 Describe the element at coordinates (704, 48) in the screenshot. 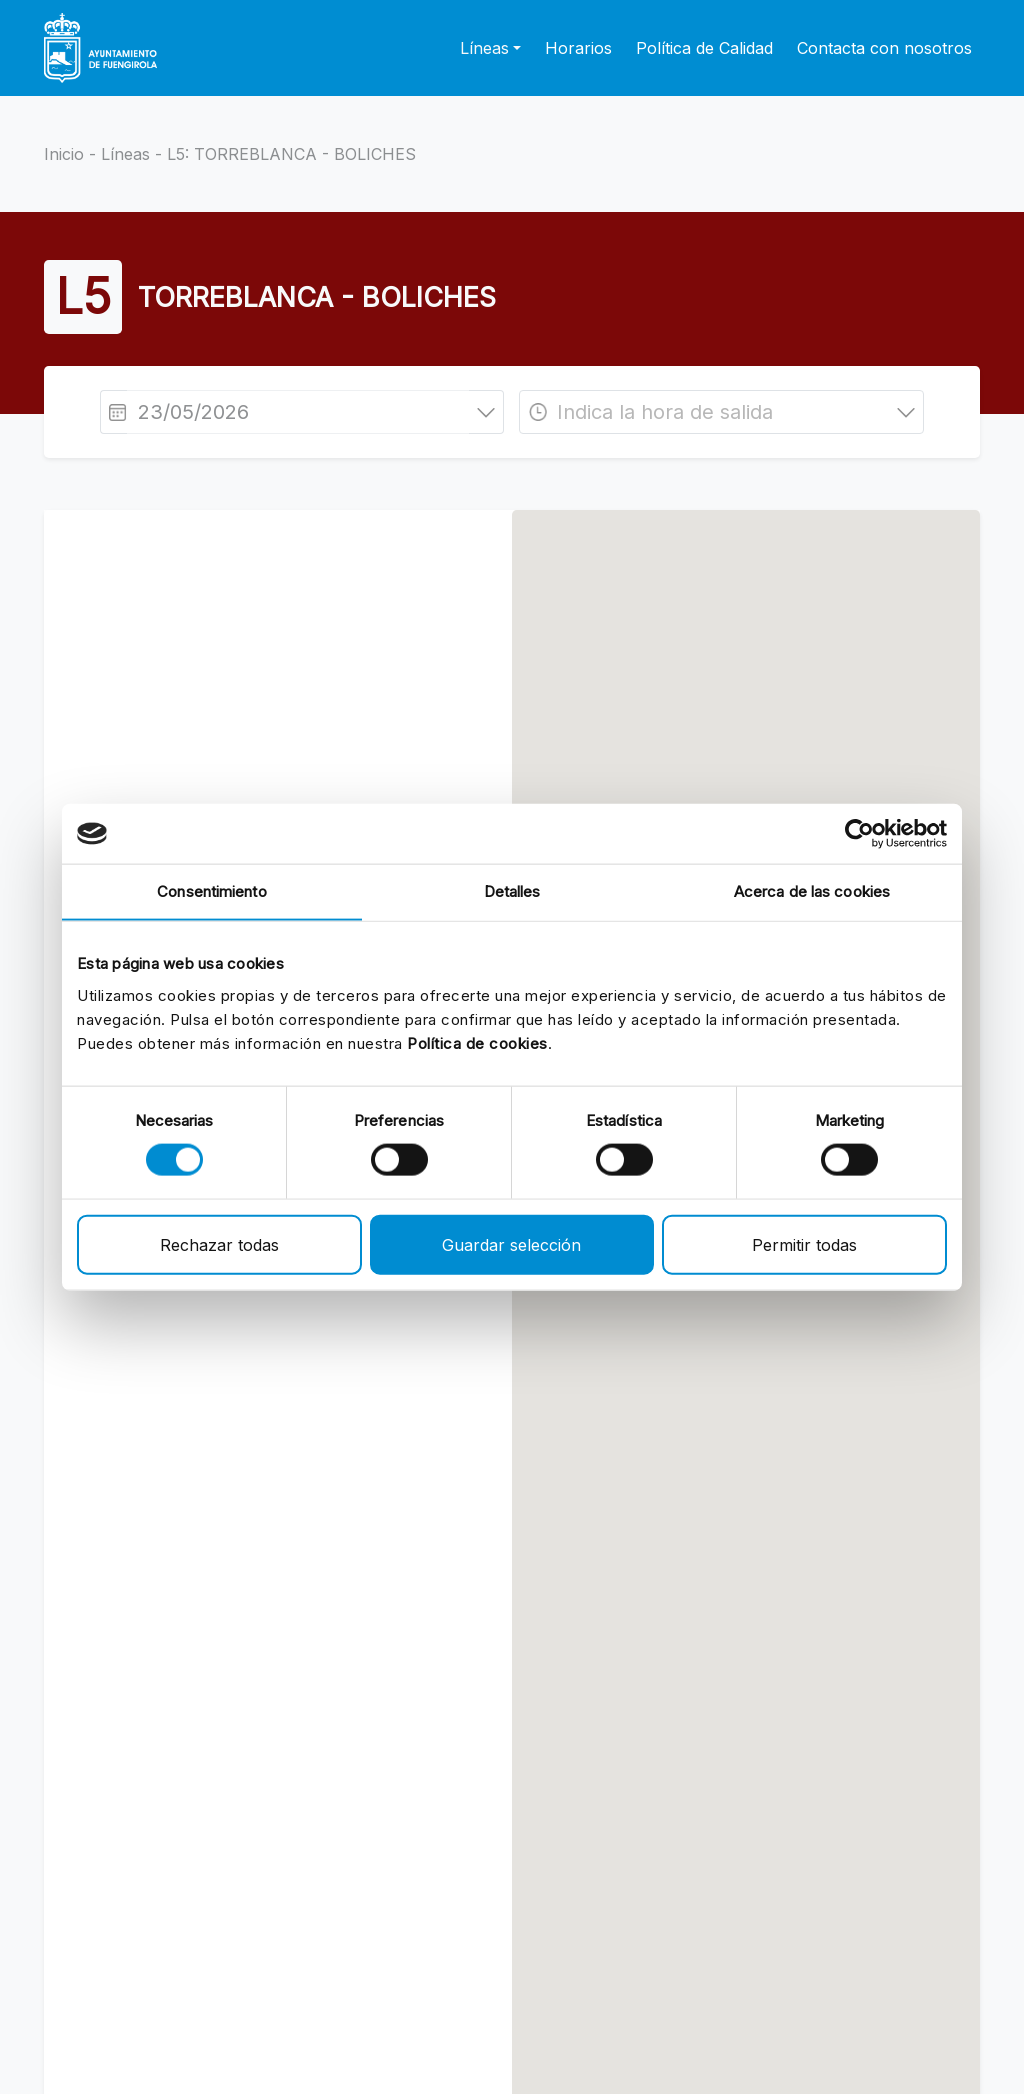

I see `Política de Calidad` at that location.